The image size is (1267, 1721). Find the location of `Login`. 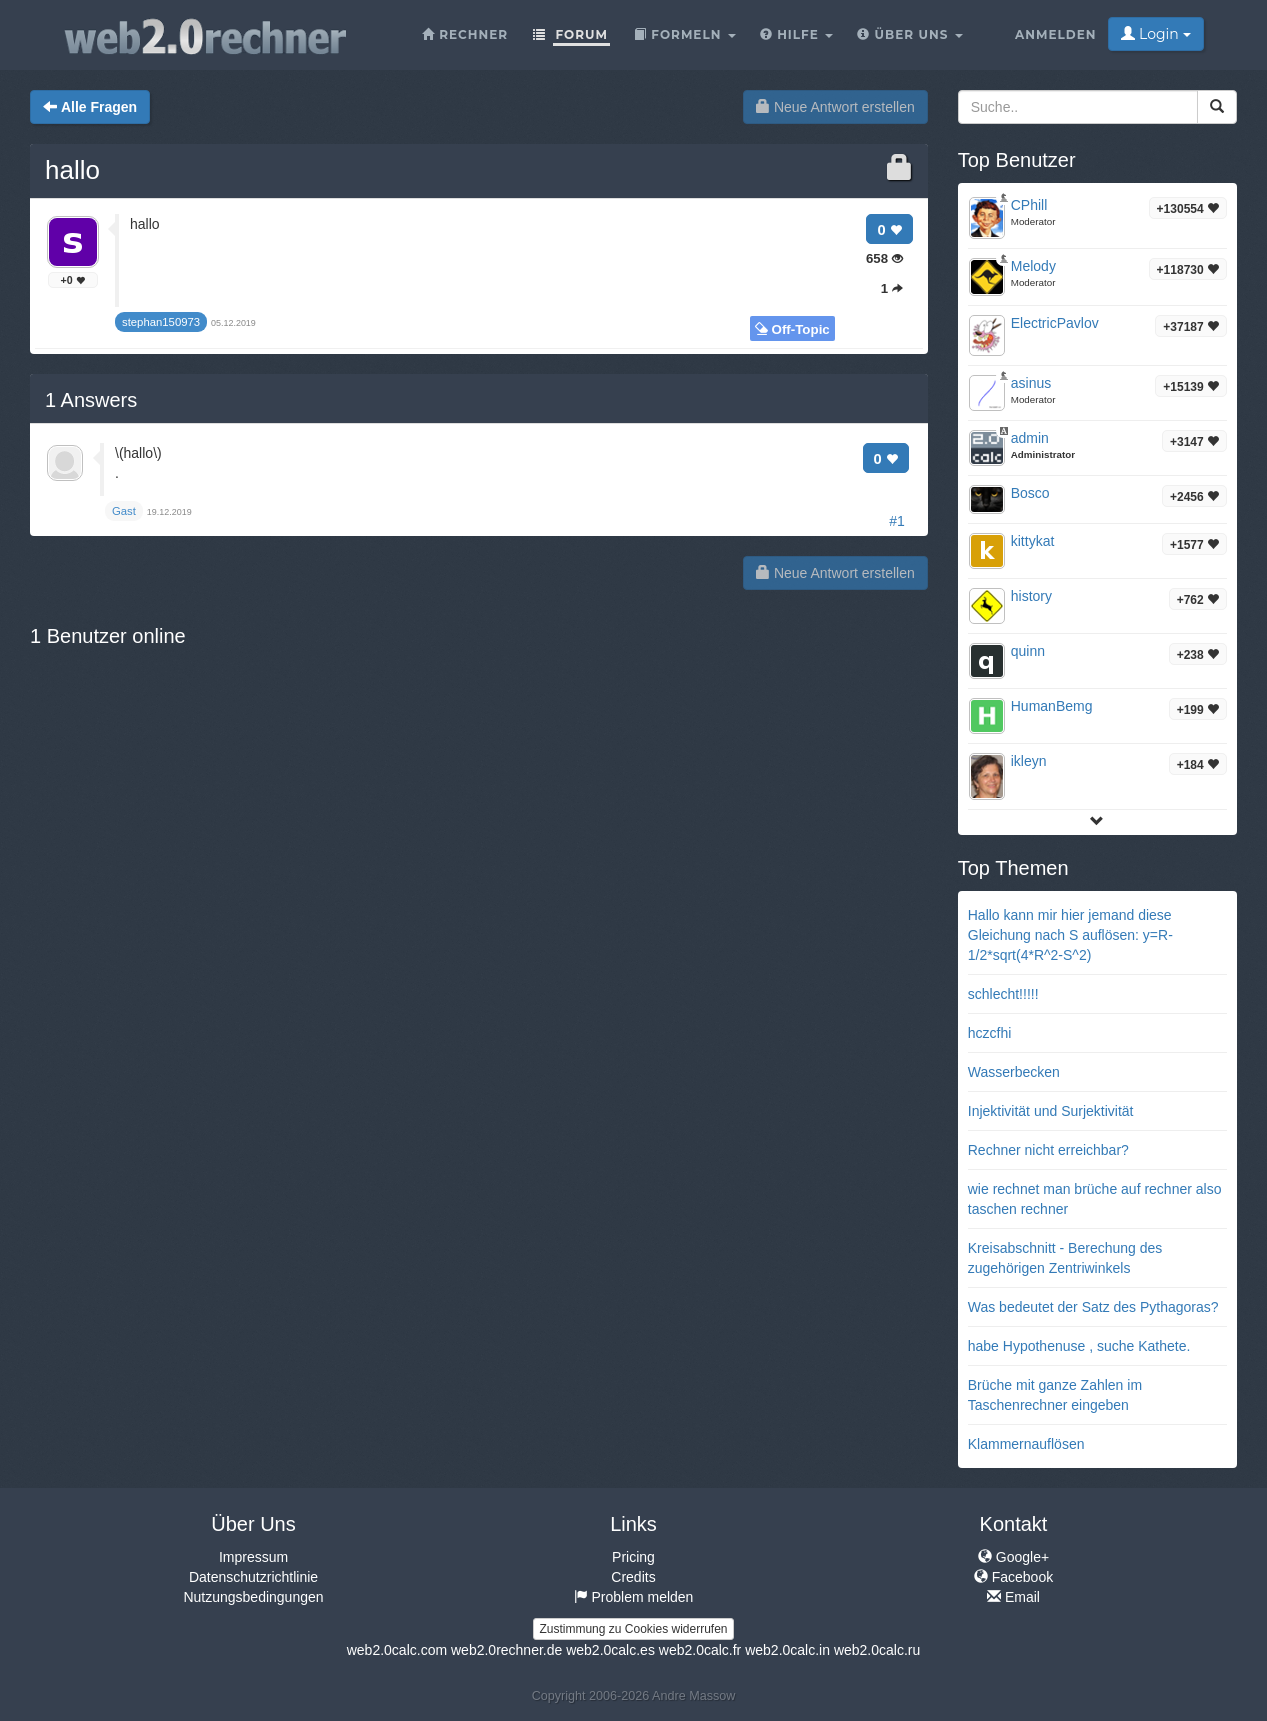

Login is located at coordinates (1155, 34).